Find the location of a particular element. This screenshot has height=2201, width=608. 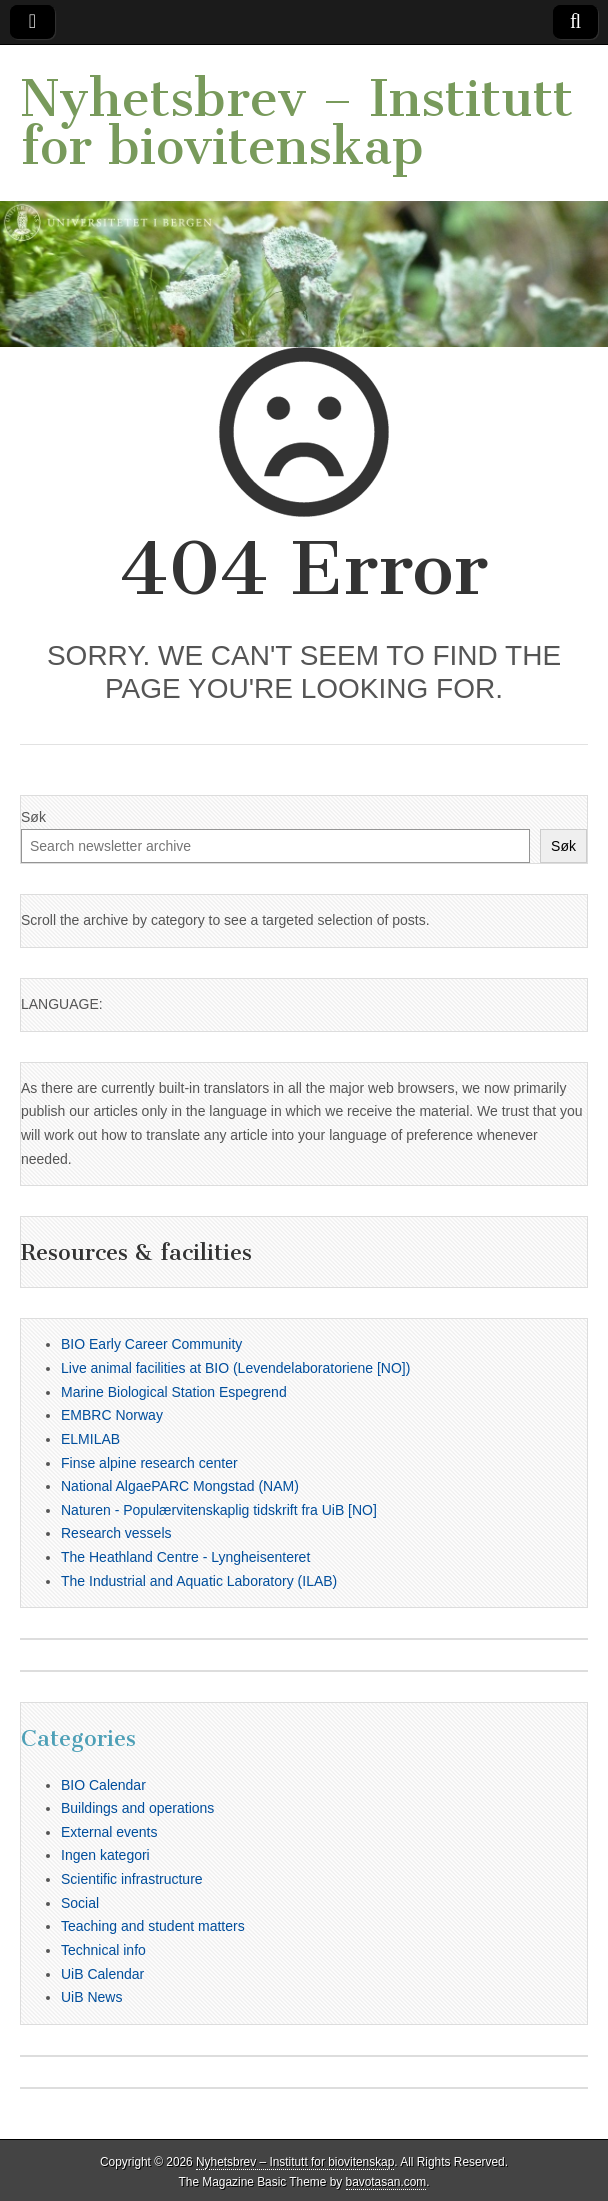

BIO Early Career Community is located at coordinates (151, 1344).